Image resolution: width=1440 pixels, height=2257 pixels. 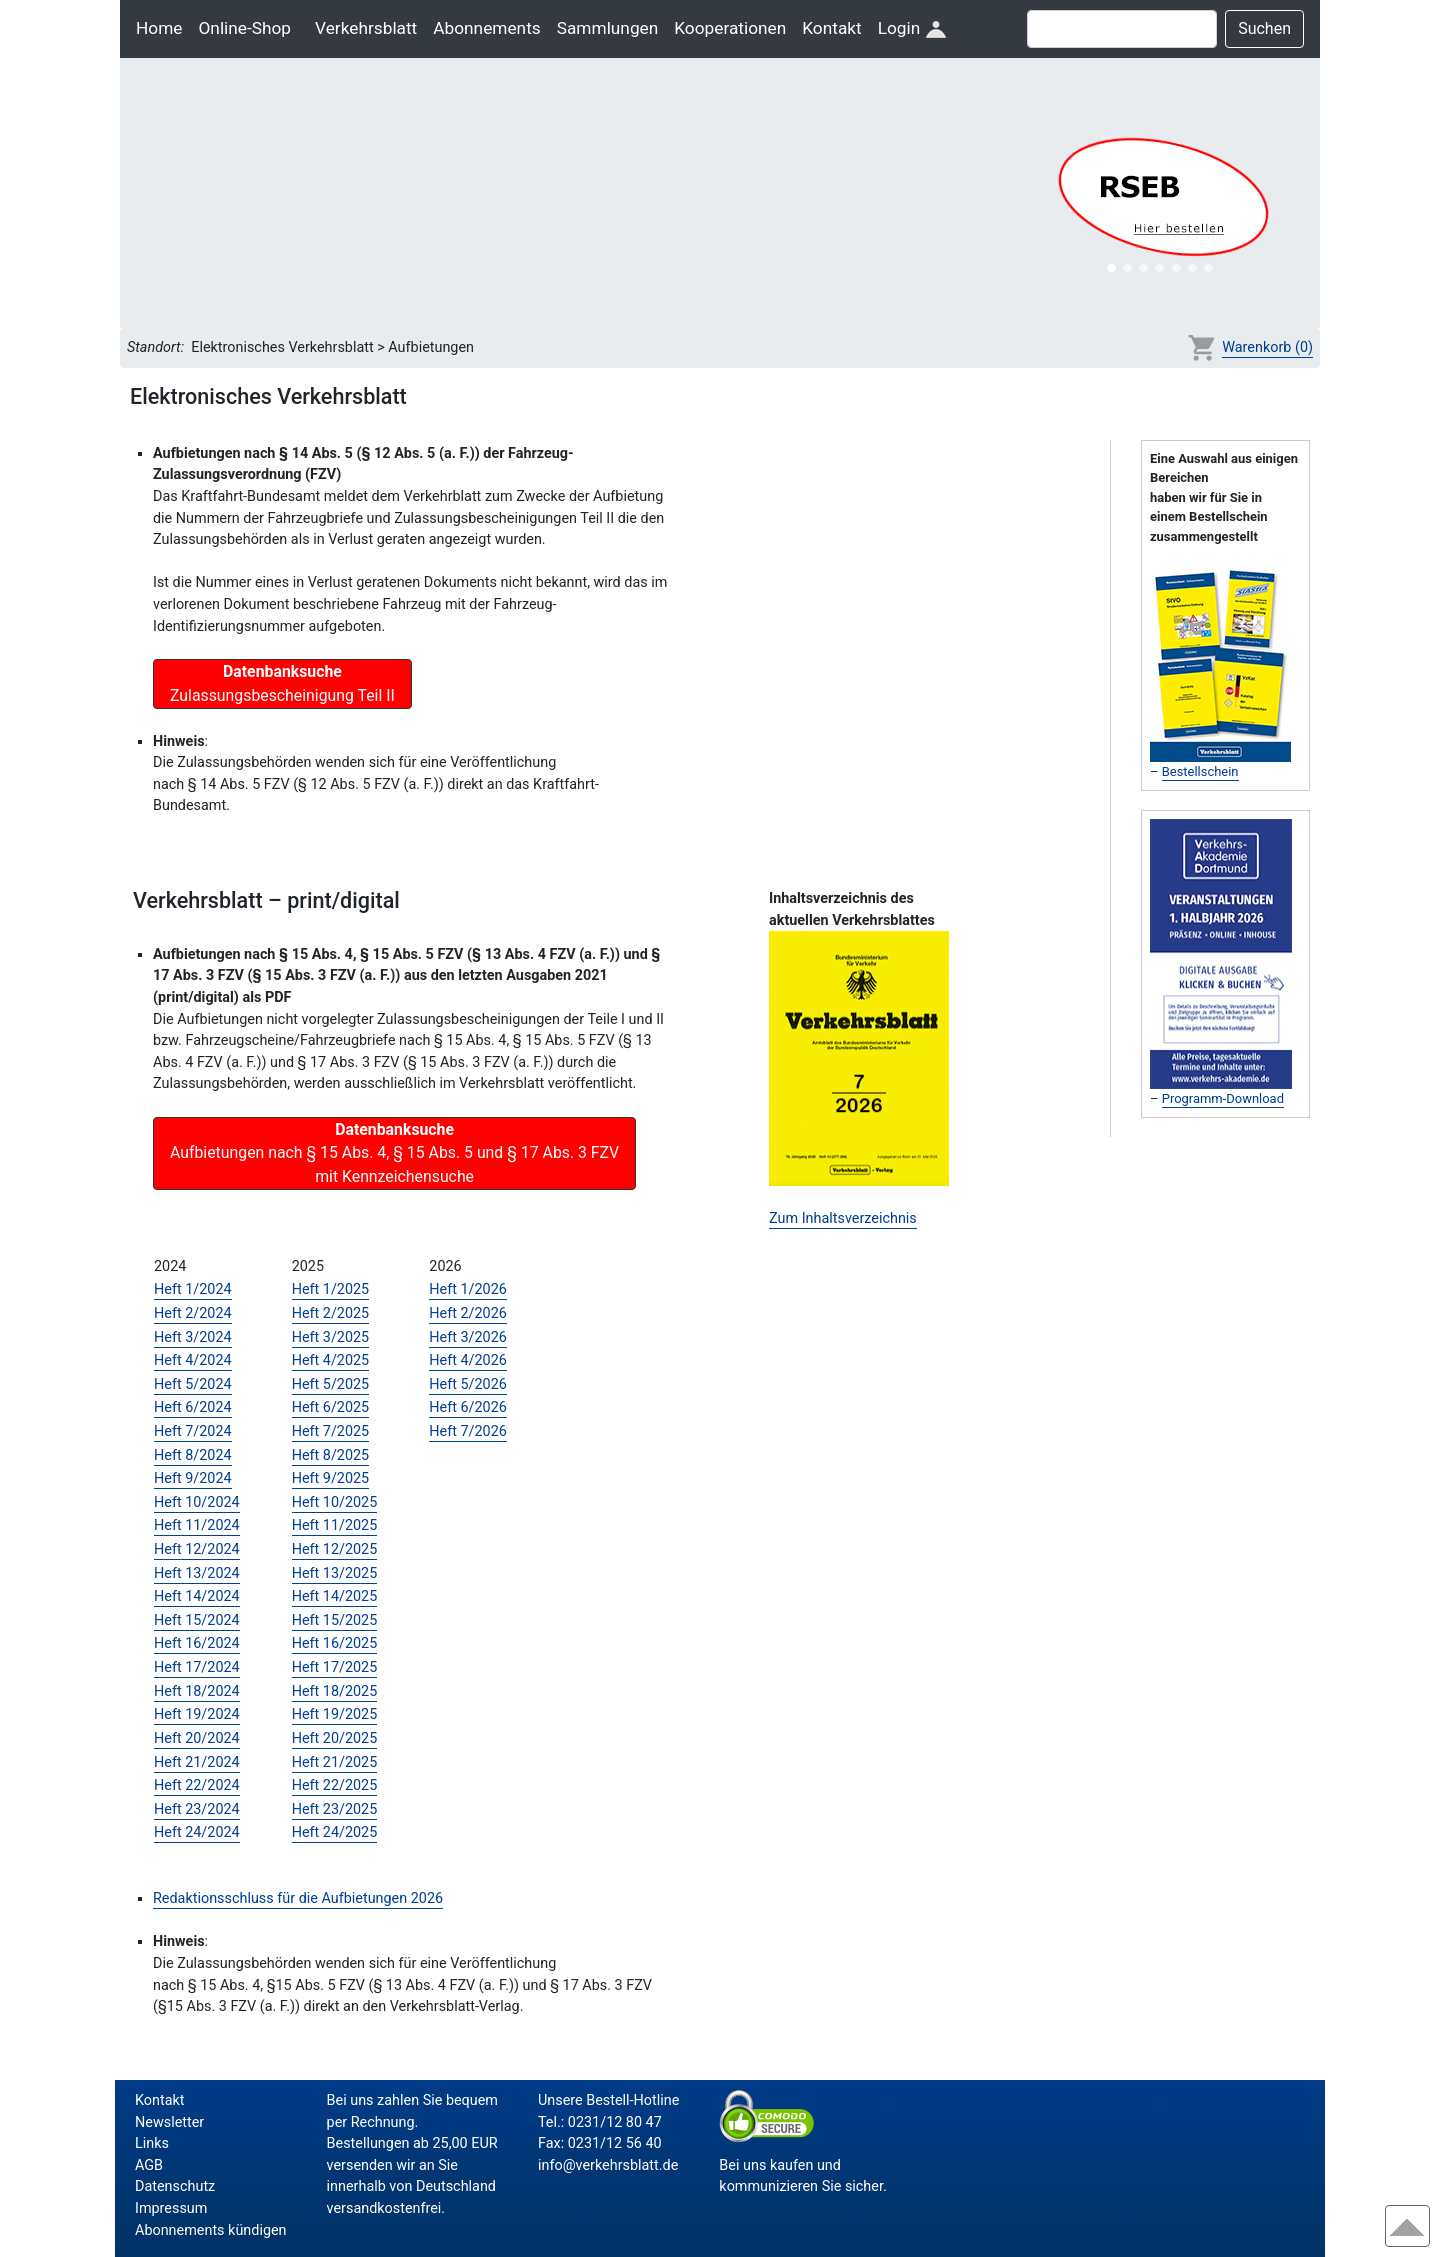 I want to click on Heft 15/2025, so click(x=335, y=1620).